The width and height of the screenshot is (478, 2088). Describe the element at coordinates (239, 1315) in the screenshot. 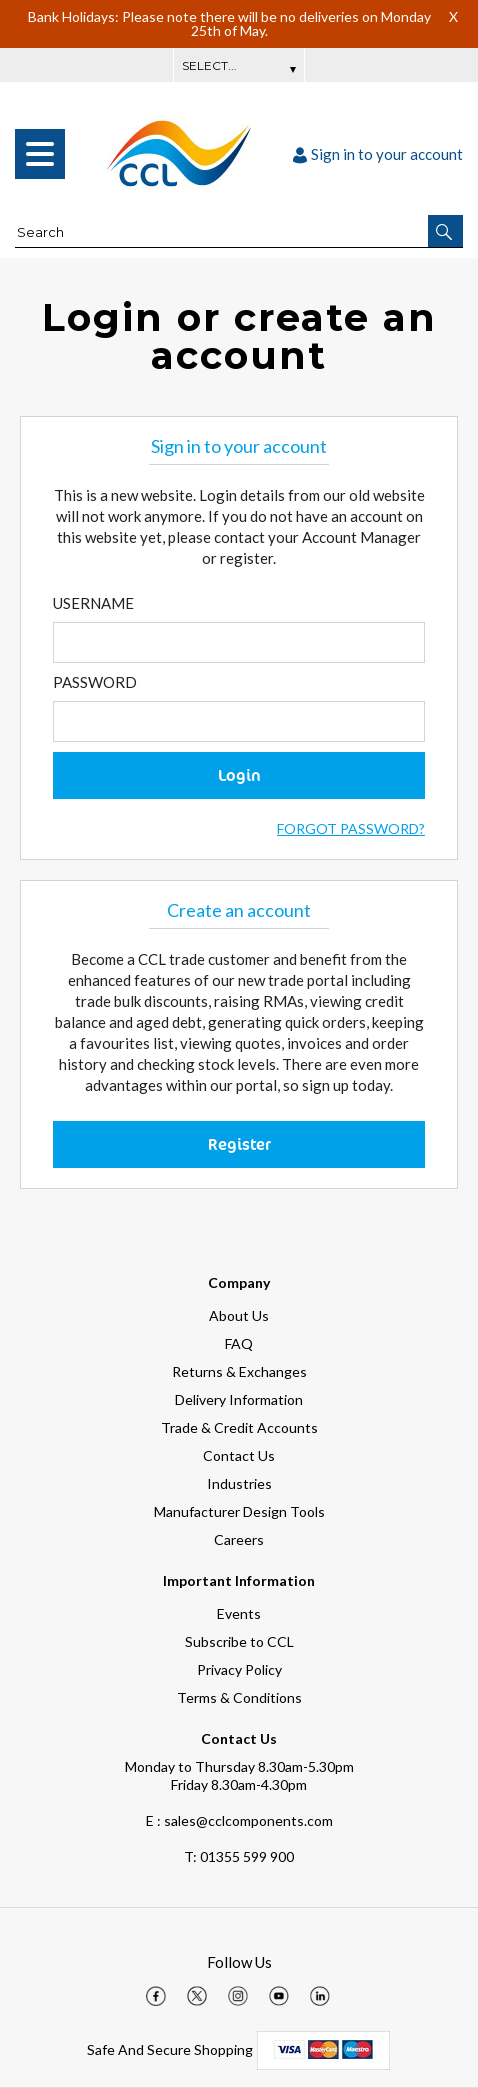

I see `About Us` at that location.